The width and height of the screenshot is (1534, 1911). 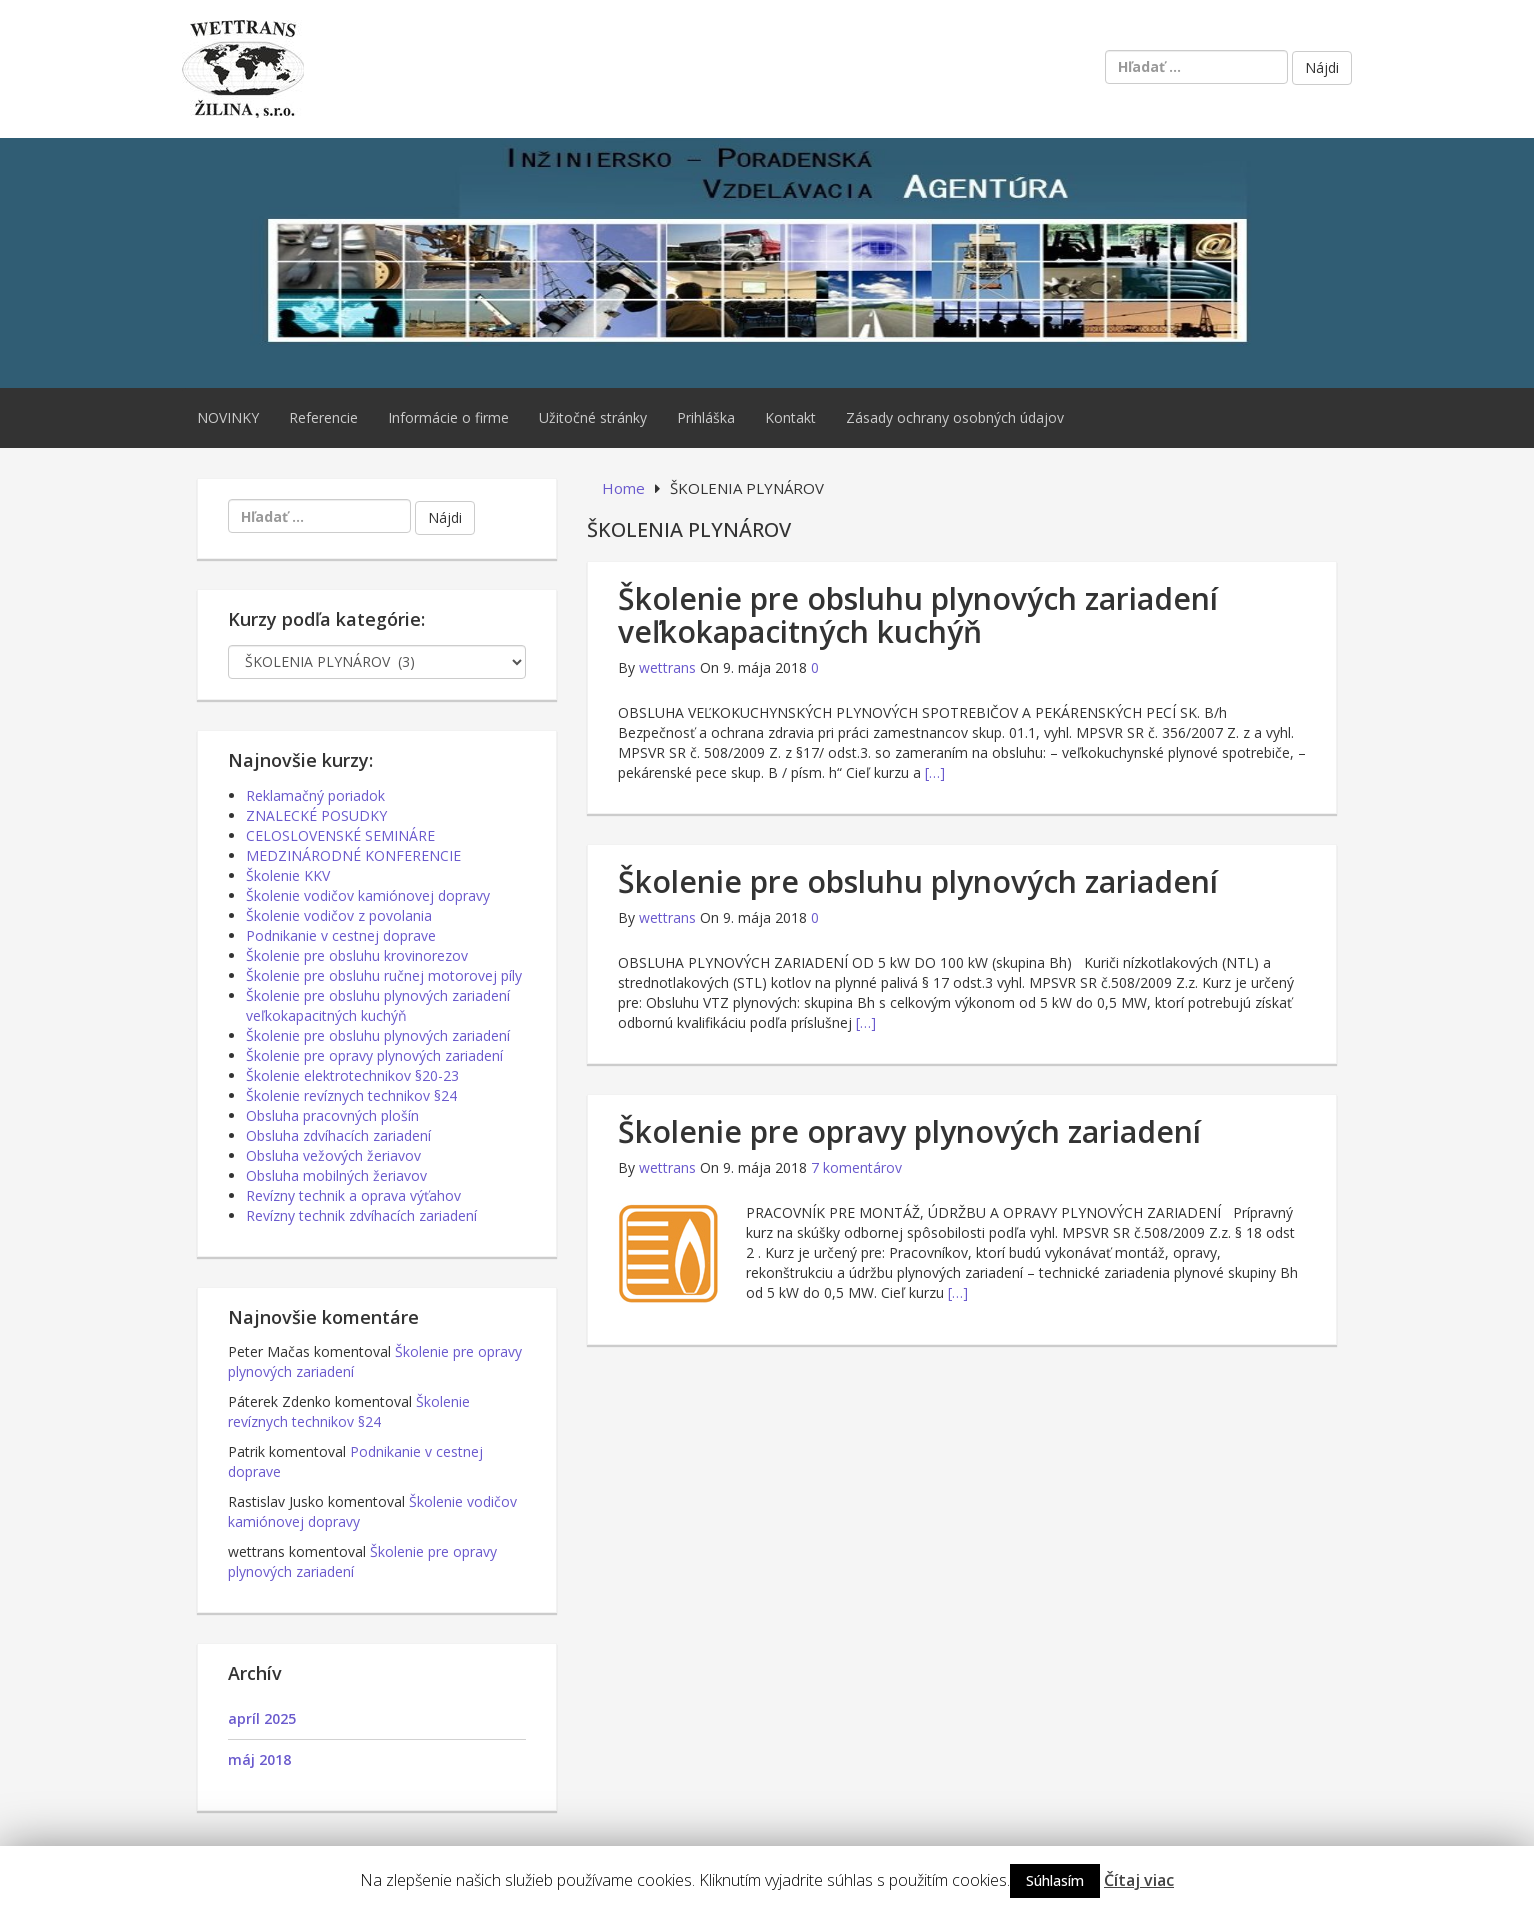 What do you see at coordinates (259, 1759) in the screenshot?
I see `máj 2018` at bounding box center [259, 1759].